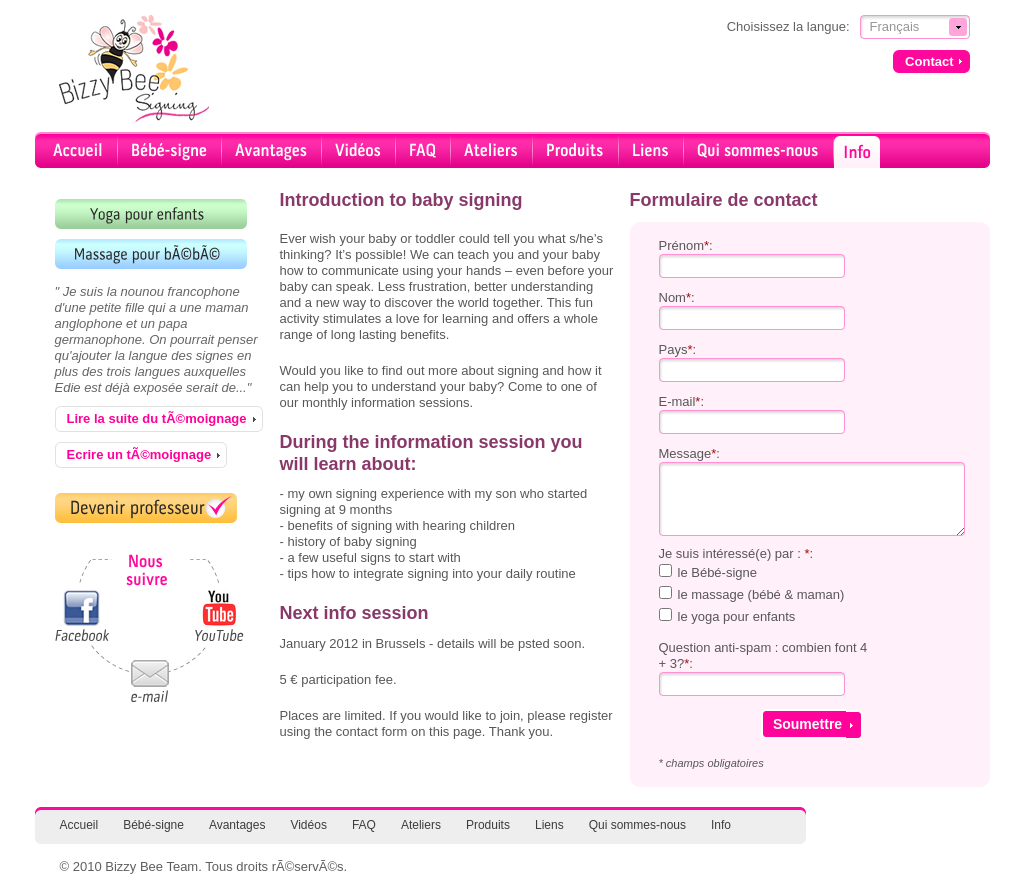 The image size is (1024, 890). I want to click on Question anti-spam : combien font 4 + 3?:, so click(763, 655).